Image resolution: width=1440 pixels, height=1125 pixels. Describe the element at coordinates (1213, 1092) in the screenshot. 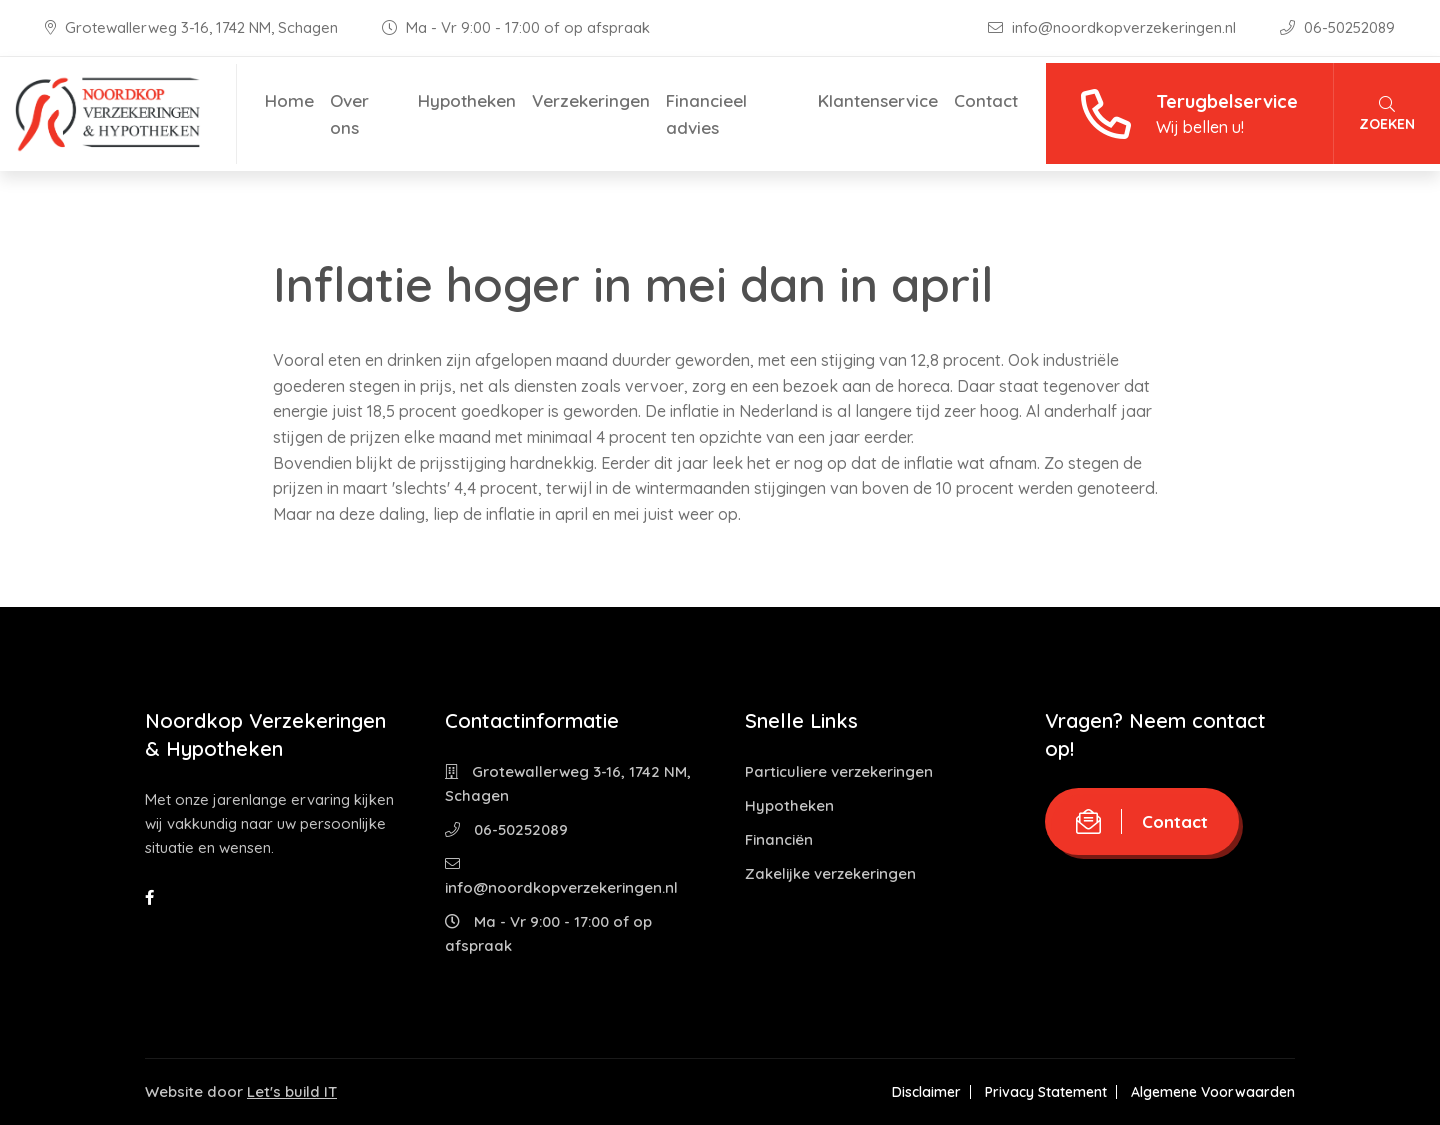

I see `Algemene Voorwaarden` at that location.